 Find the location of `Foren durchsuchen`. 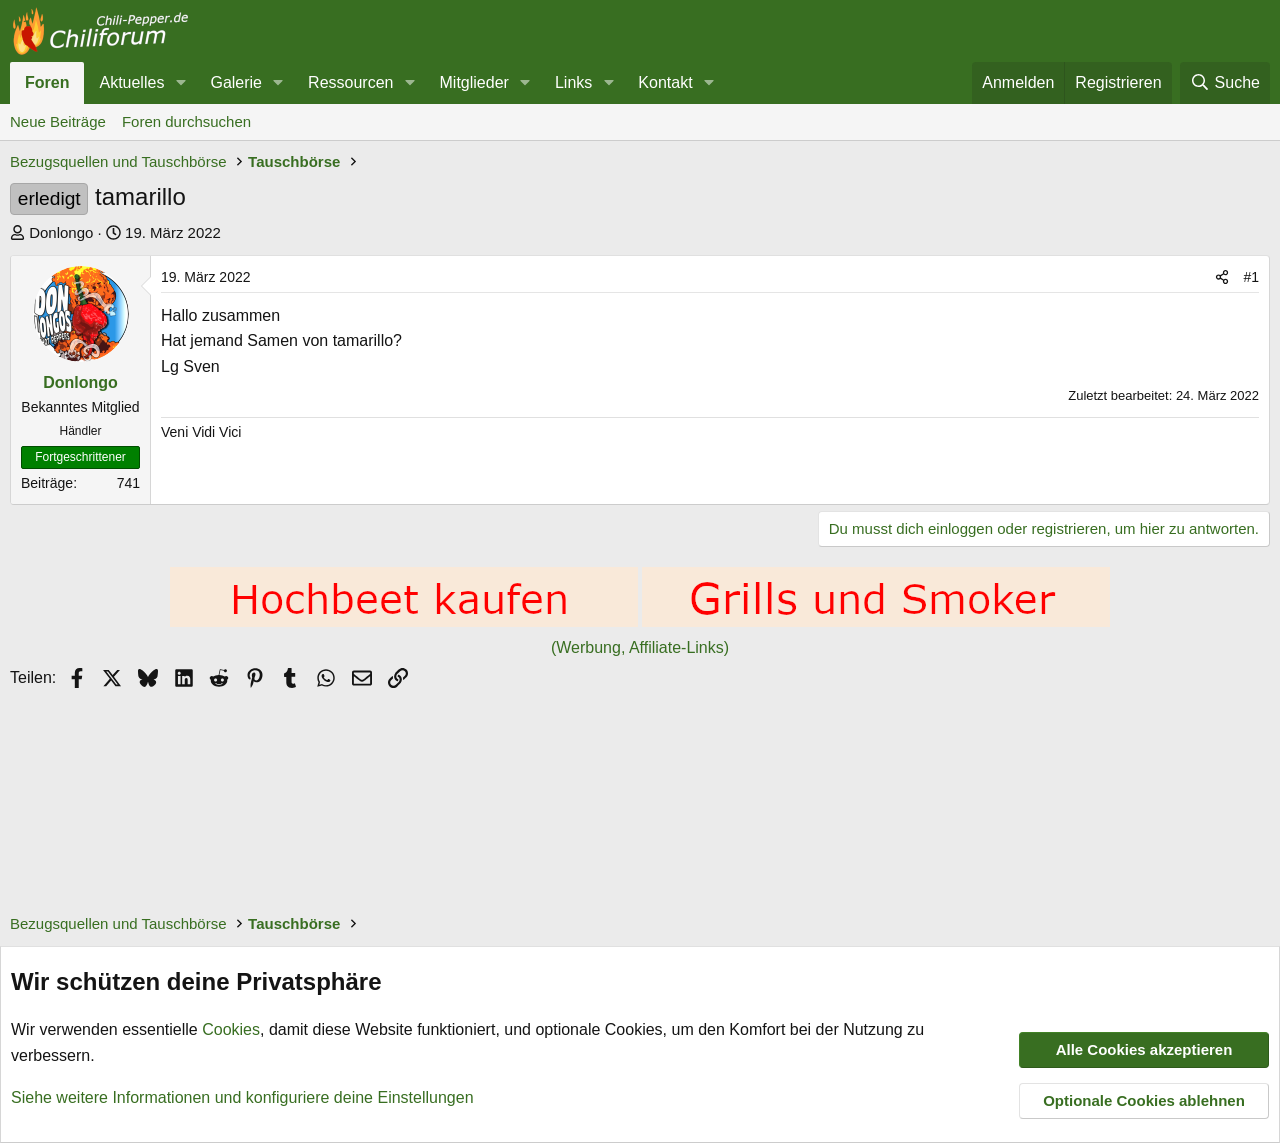

Foren durchsuchen is located at coordinates (186, 121).